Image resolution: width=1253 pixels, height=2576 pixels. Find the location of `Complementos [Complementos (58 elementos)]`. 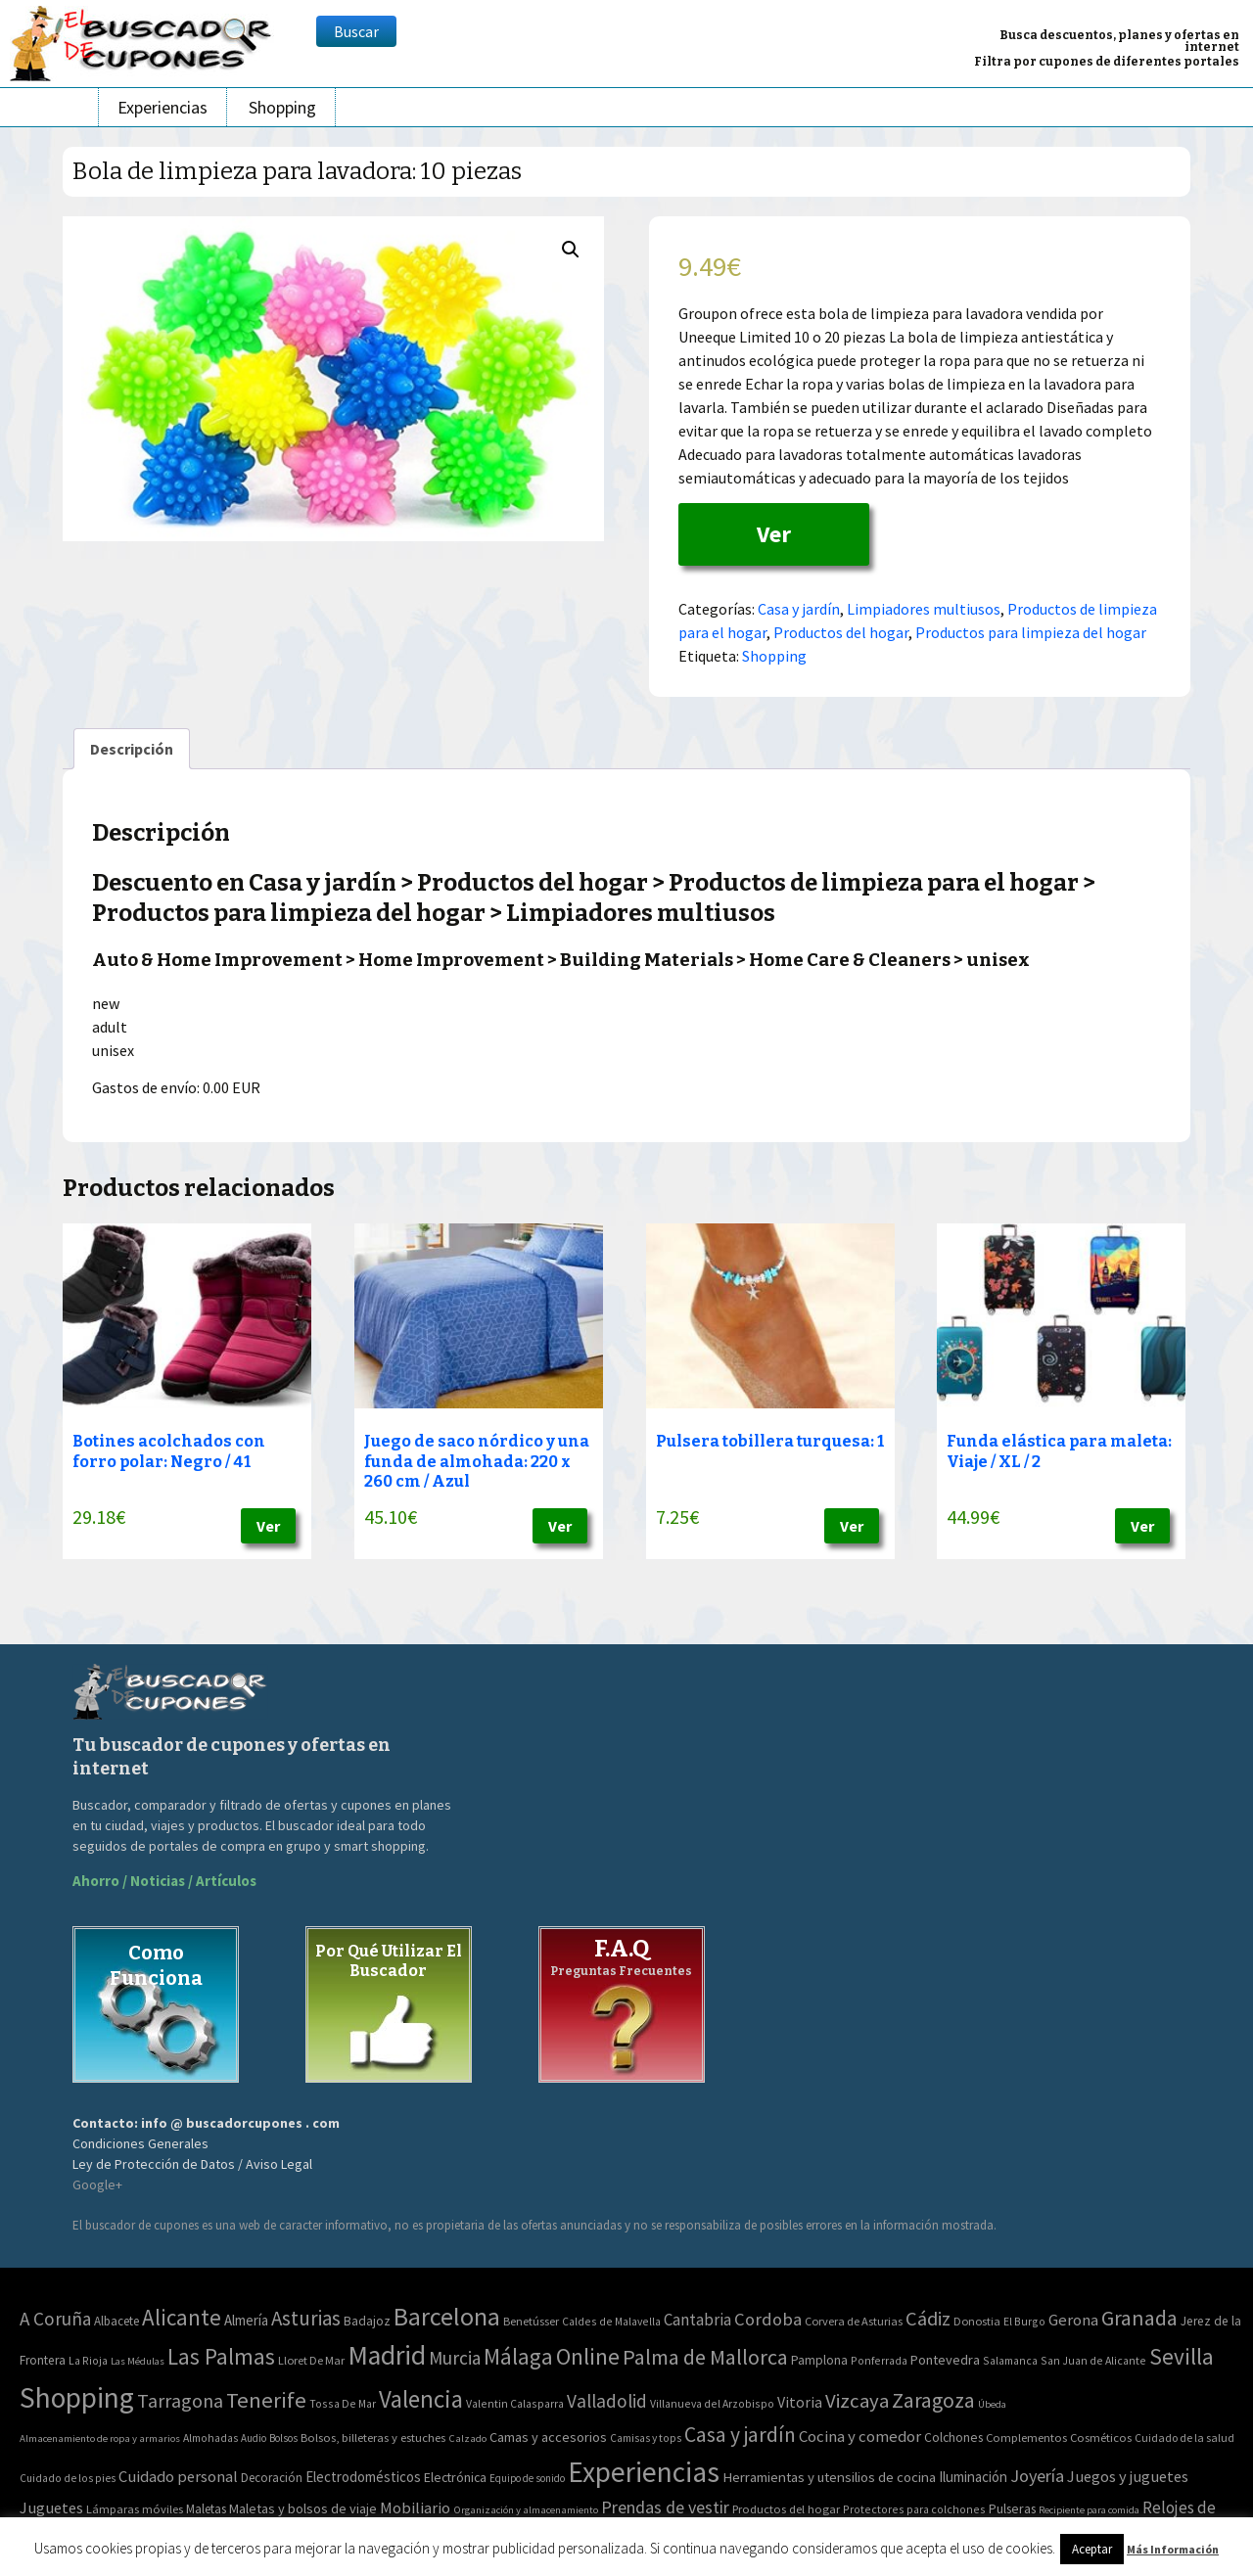

Complementos [Complementos (58 elementos)] is located at coordinates (1026, 2437).